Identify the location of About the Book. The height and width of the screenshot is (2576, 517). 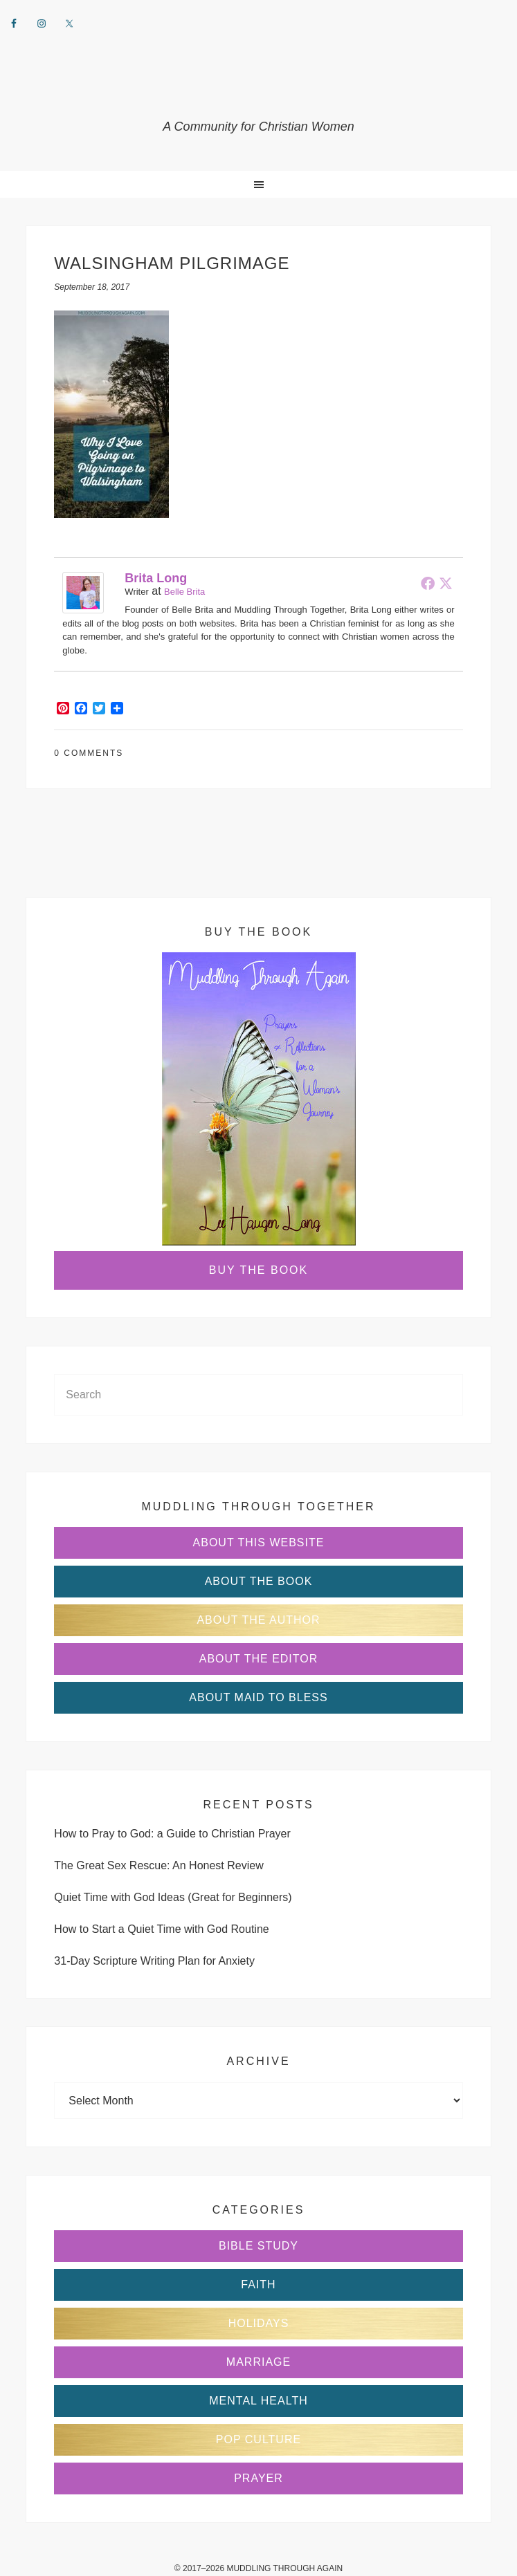
(259, 1581).